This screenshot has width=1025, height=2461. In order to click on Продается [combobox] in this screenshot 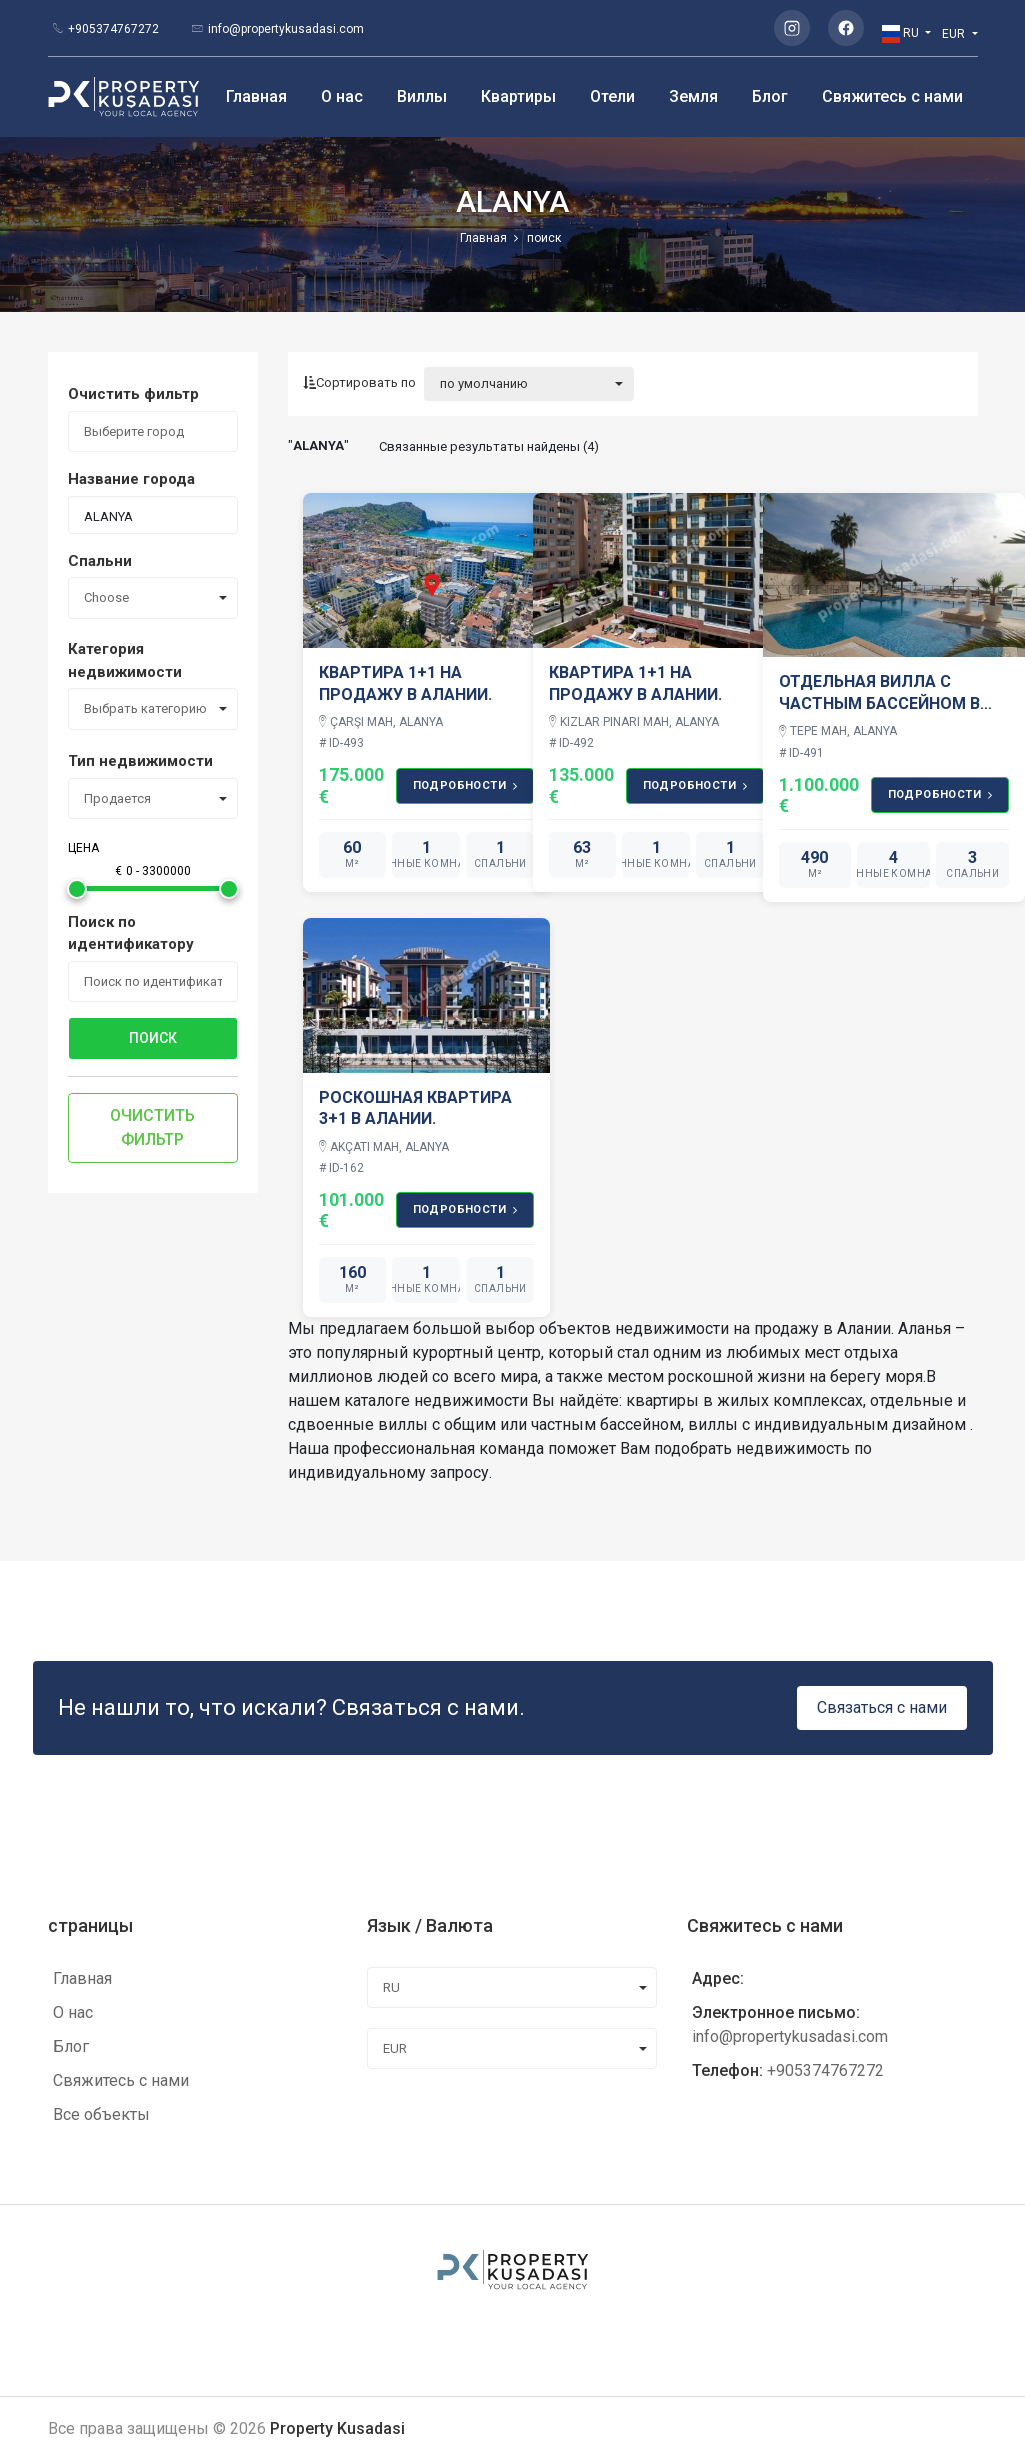, I will do `click(117, 798)`.